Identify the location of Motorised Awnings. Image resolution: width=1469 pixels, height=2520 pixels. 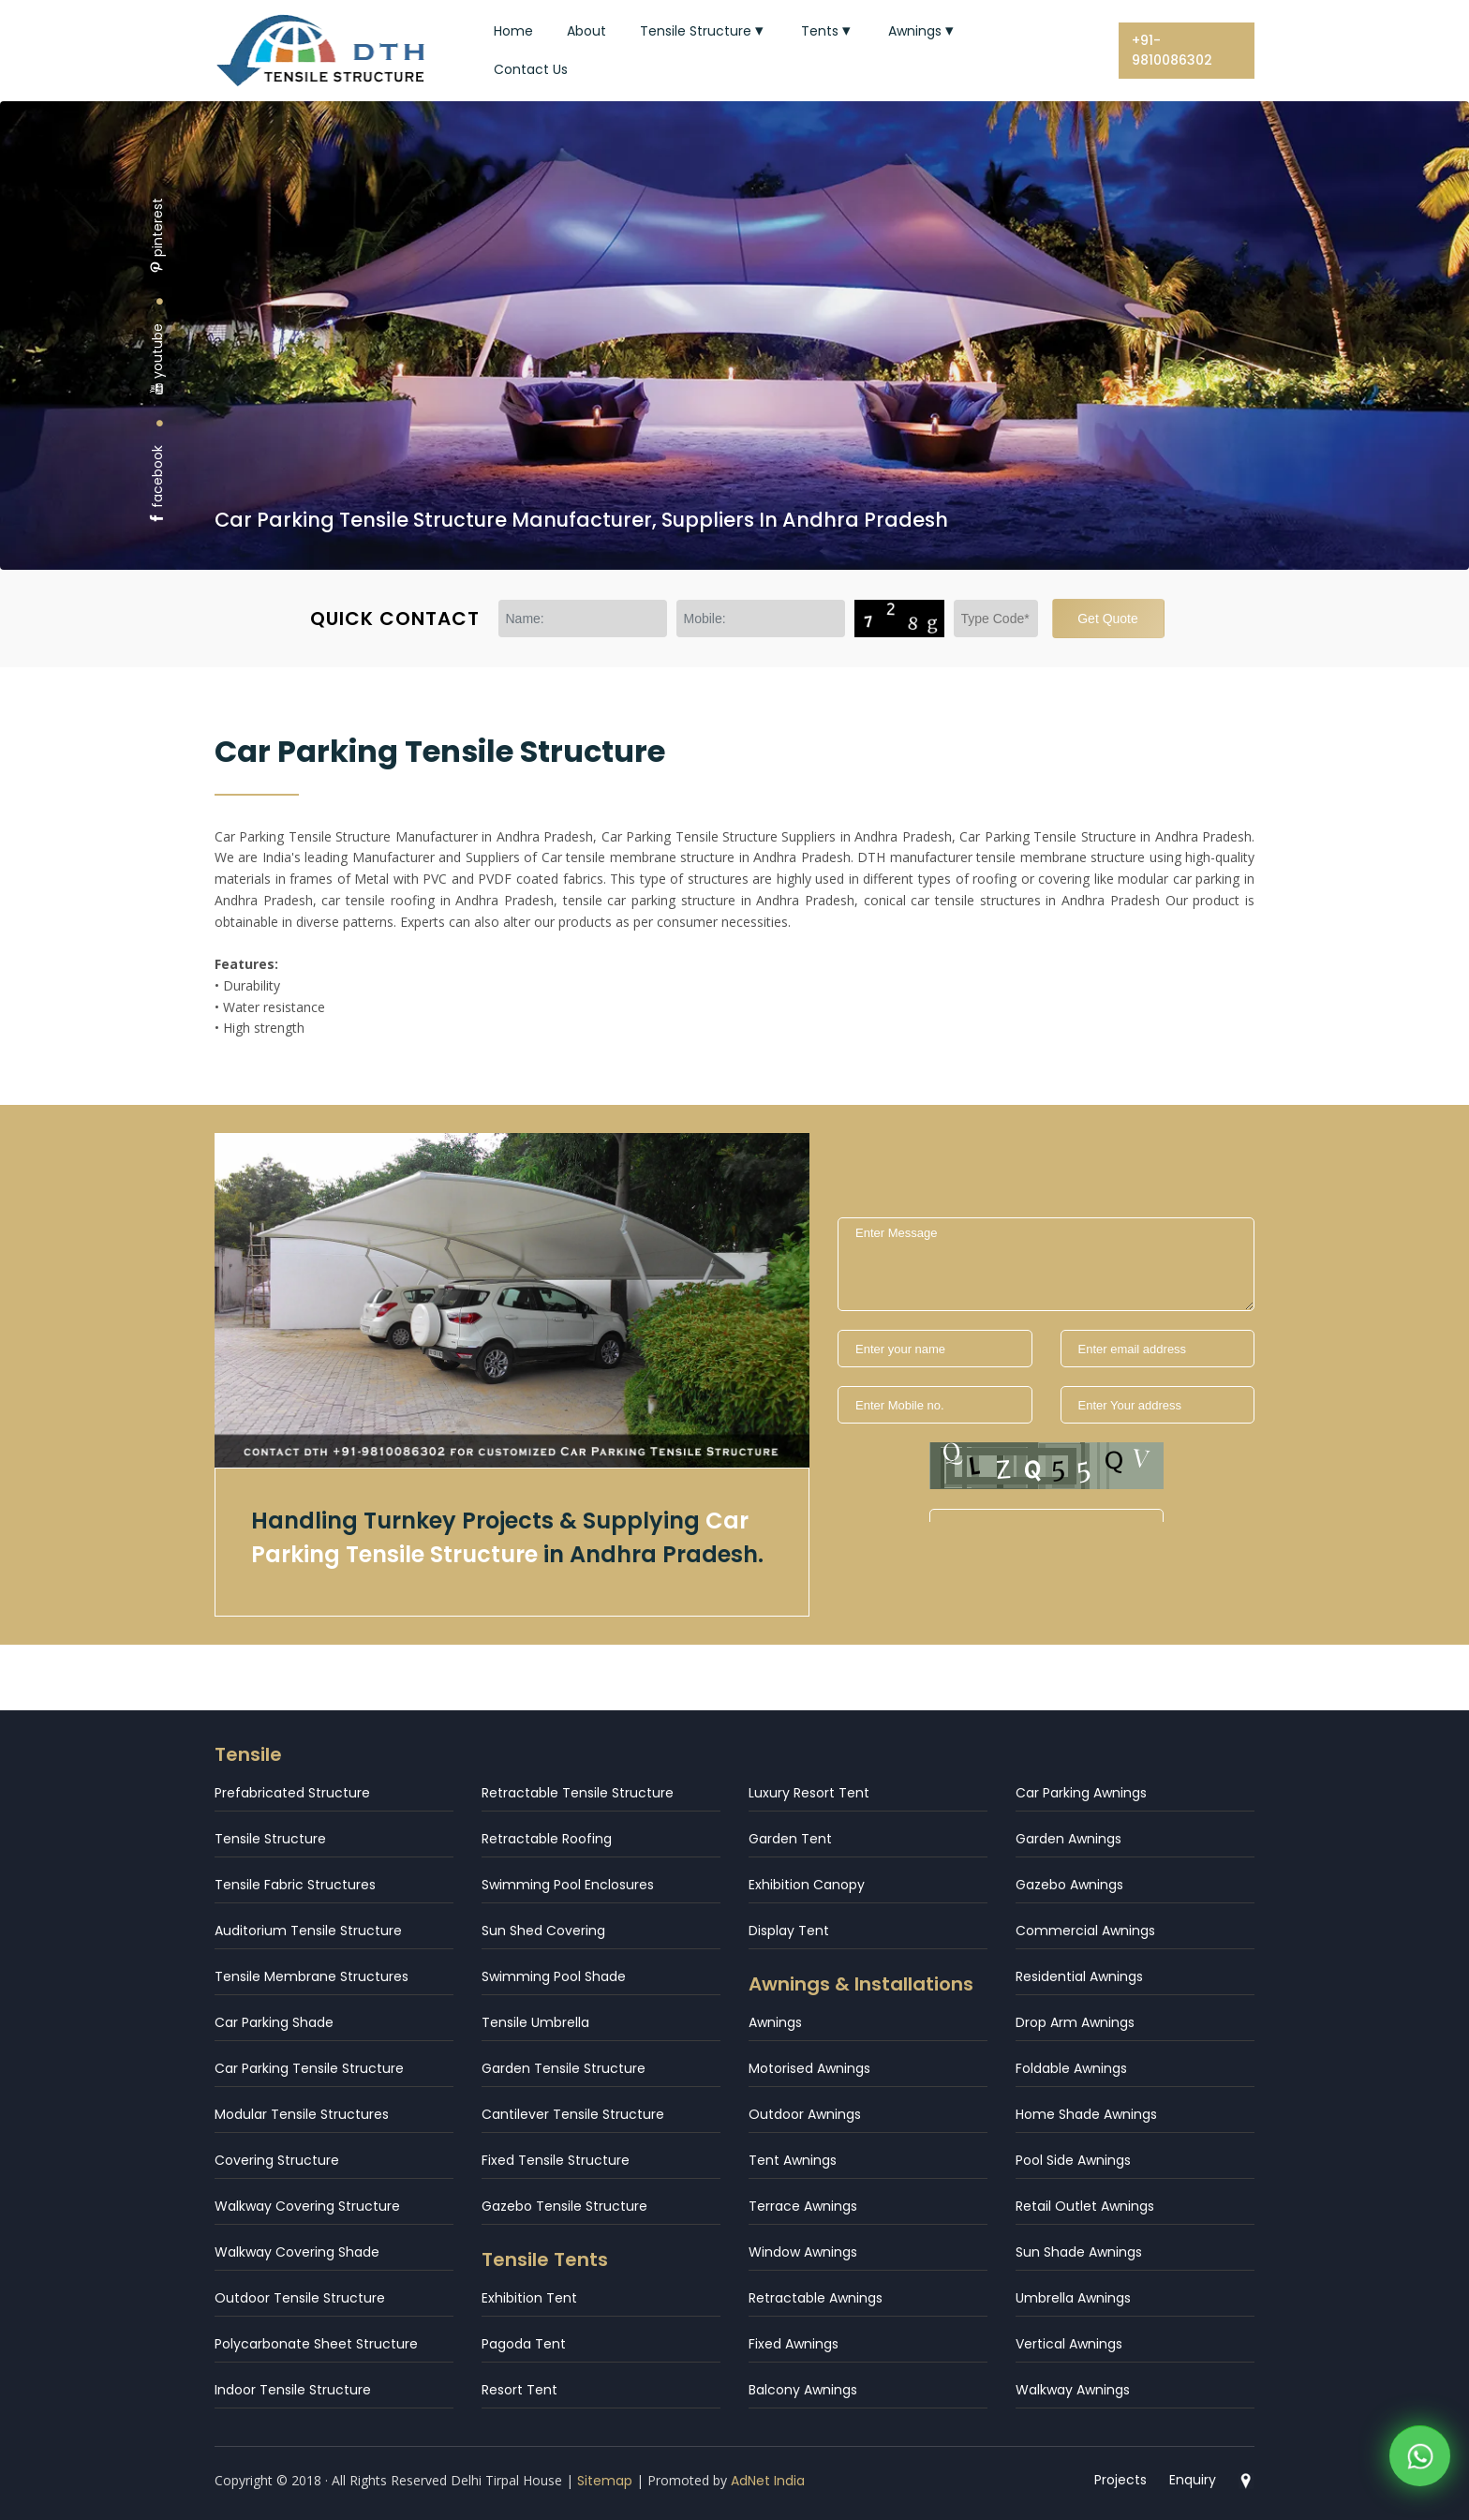
(809, 2068).